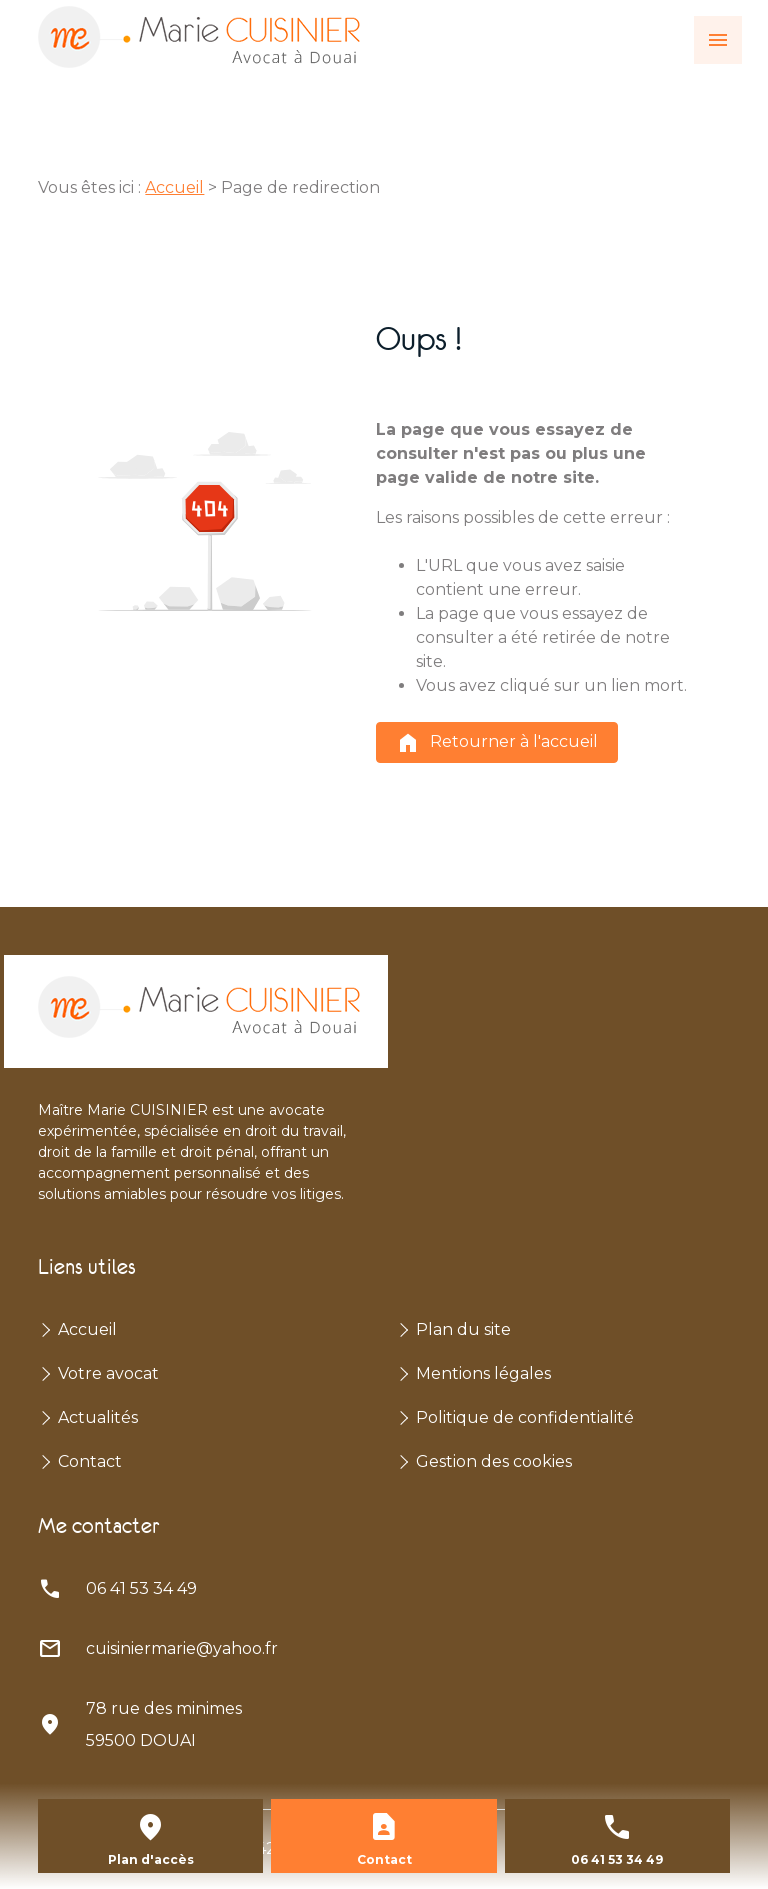 The height and width of the screenshot is (1889, 768). Describe the element at coordinates (483, 1373) in the screenshot. I see `Mentions légales` at that location.